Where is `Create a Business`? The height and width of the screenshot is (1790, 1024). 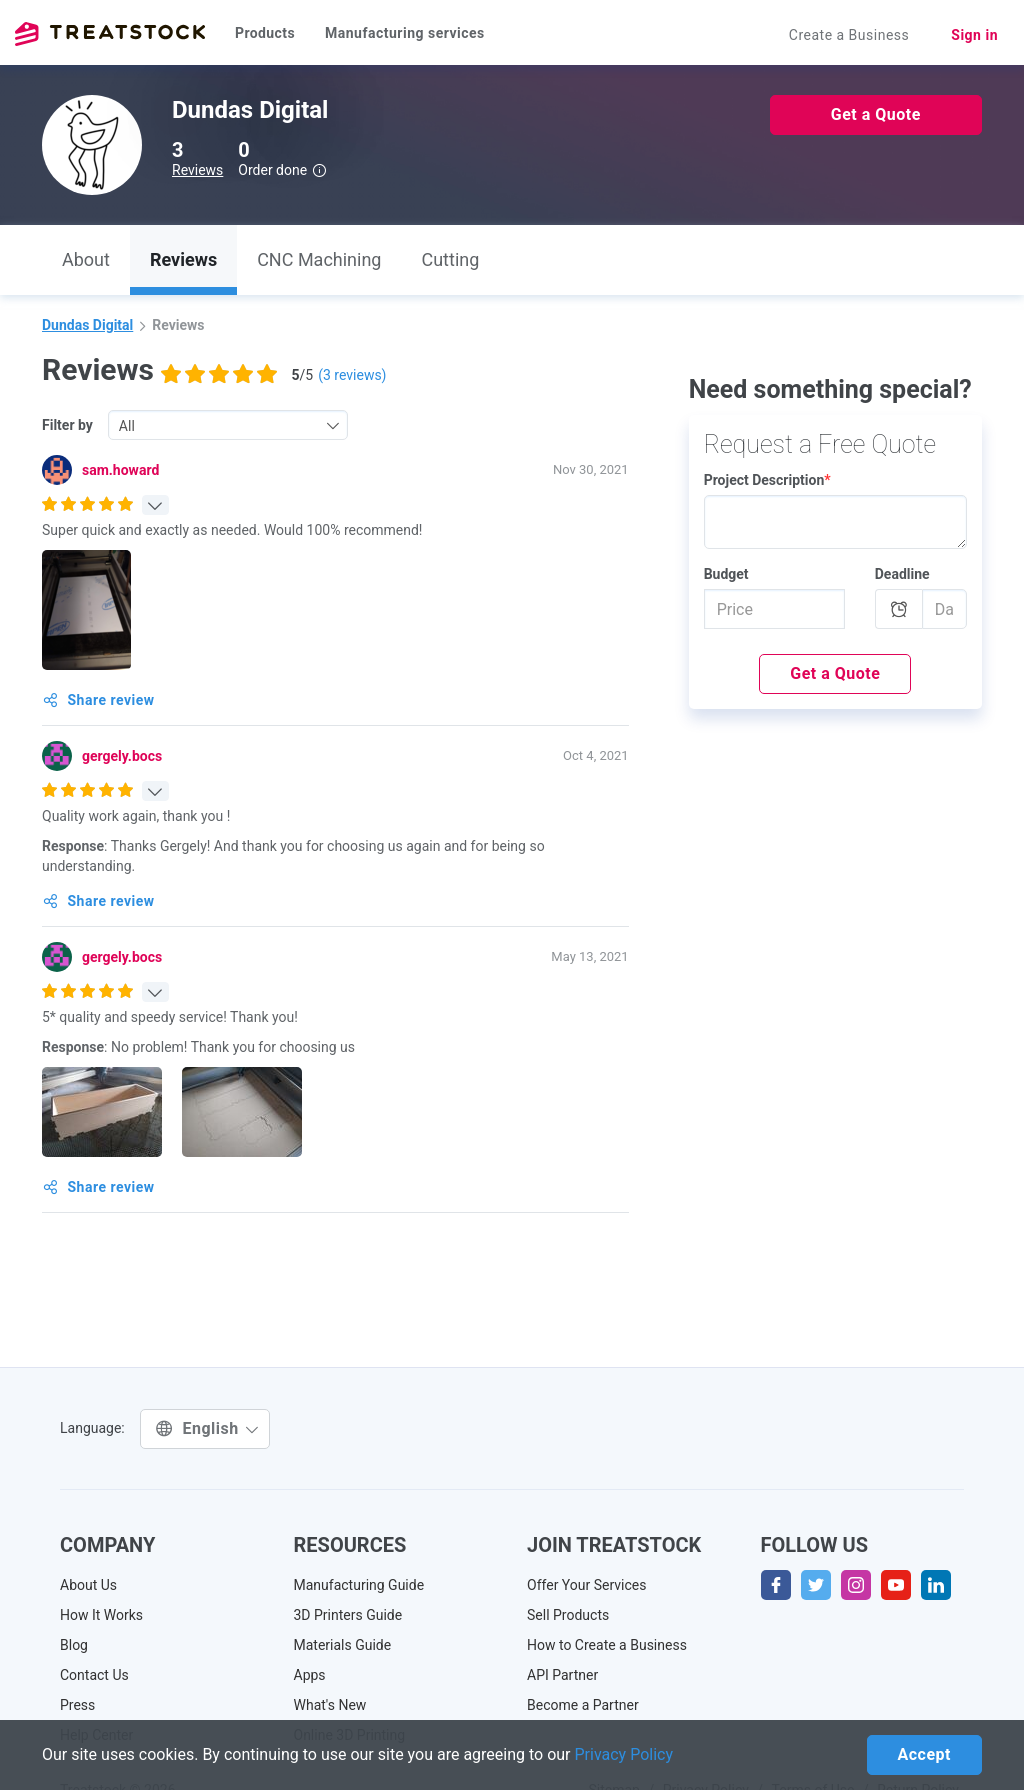
Create a Business is located at coordinates (849, 35).